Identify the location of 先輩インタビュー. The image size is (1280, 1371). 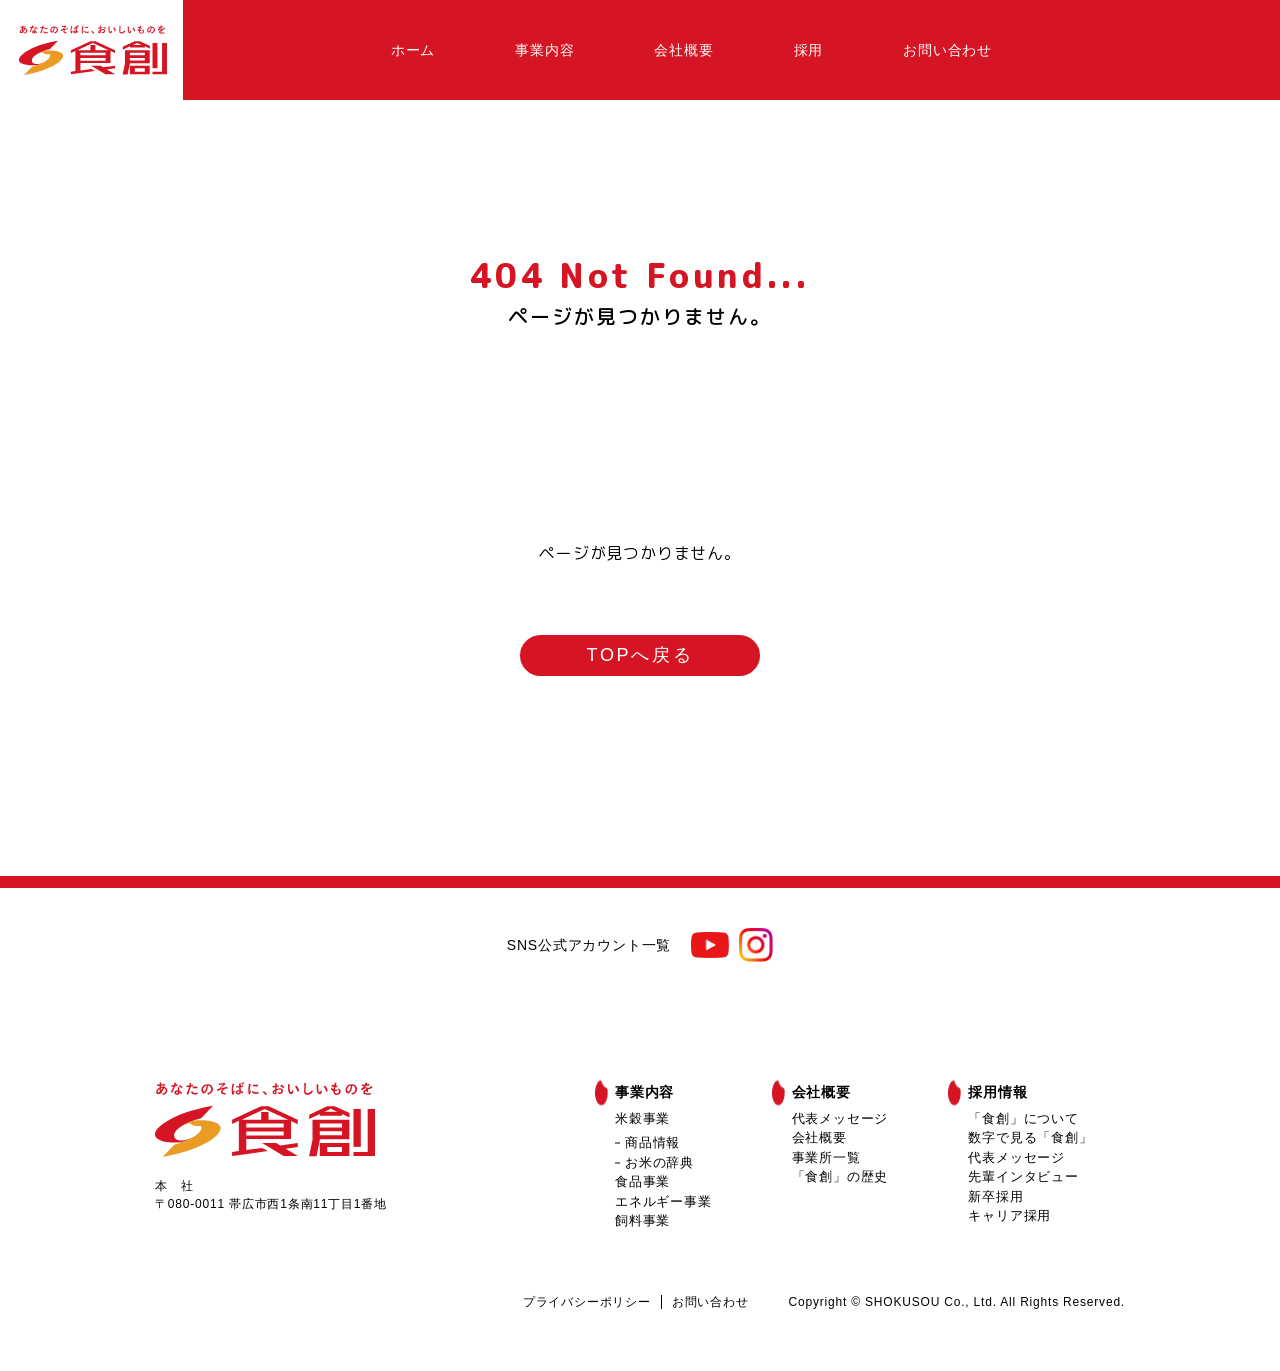
(1023, 1176).